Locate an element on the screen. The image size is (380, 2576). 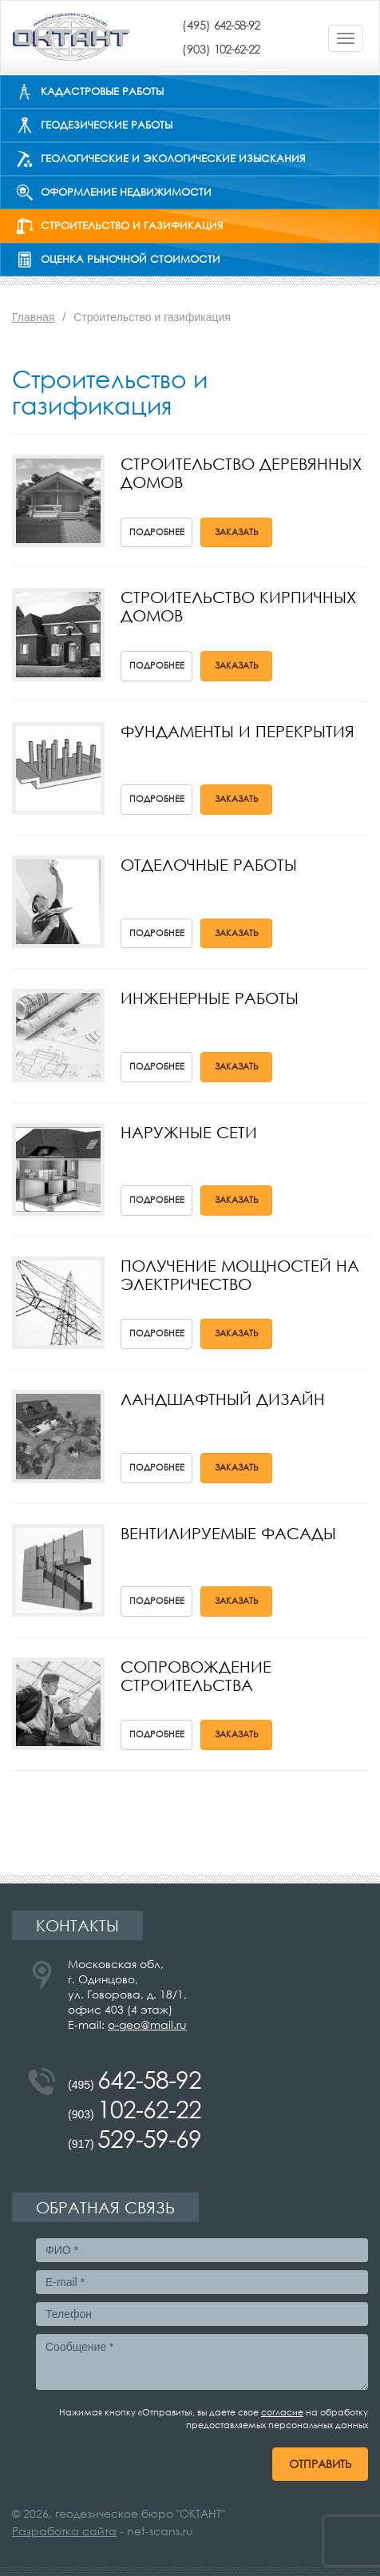
согласие is located at coordinates (282, 2412).